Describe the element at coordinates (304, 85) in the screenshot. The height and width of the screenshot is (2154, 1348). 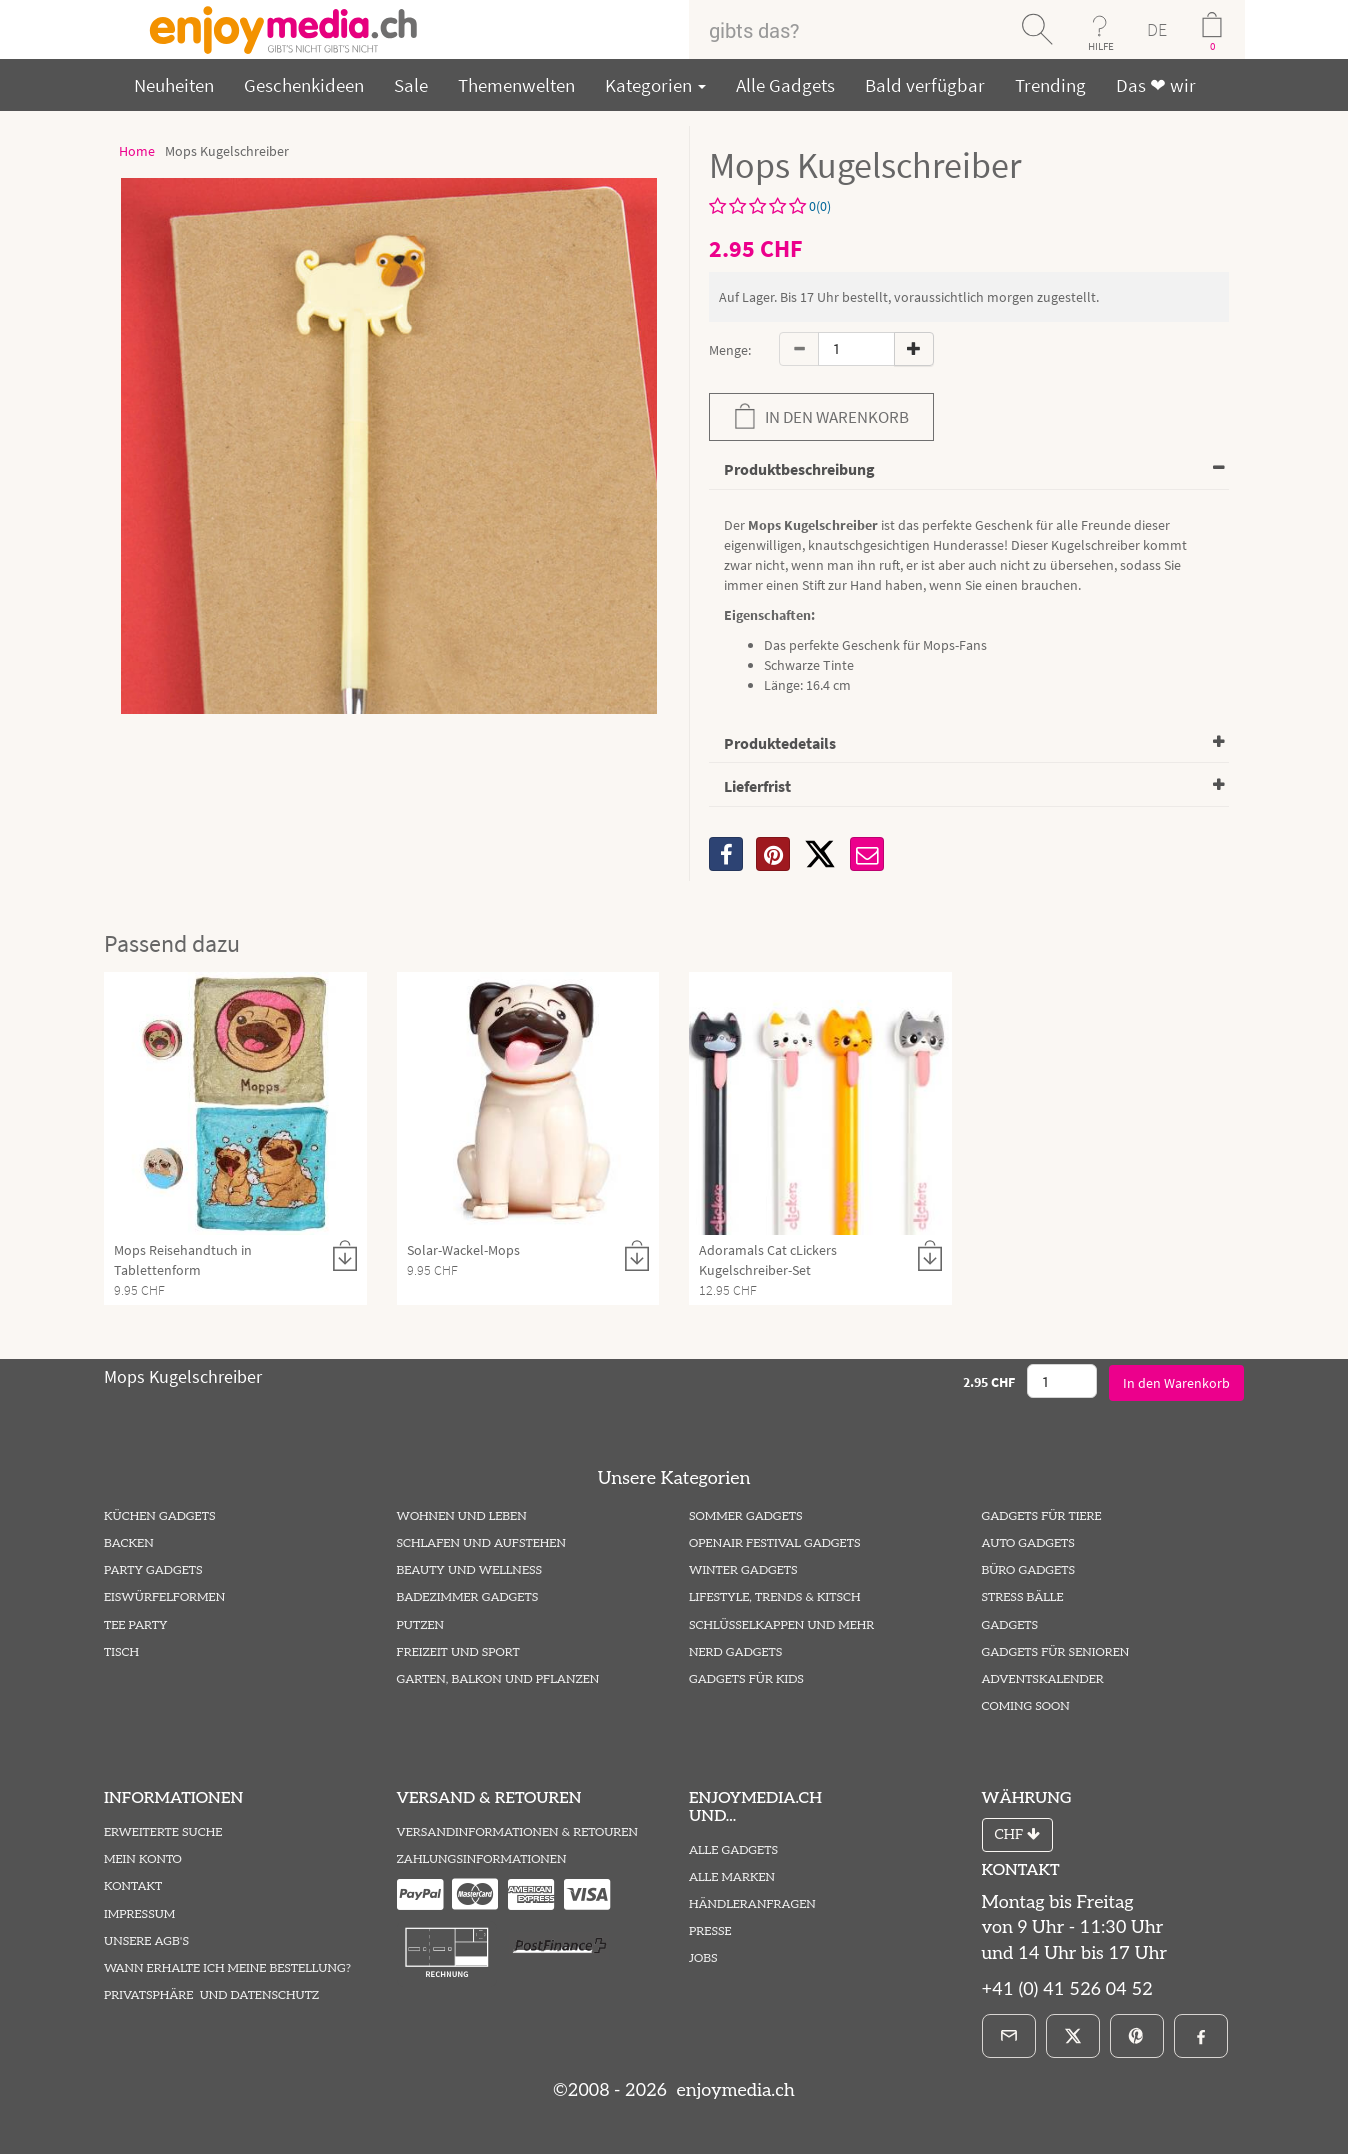
I see `Geschenkideen` at that location.